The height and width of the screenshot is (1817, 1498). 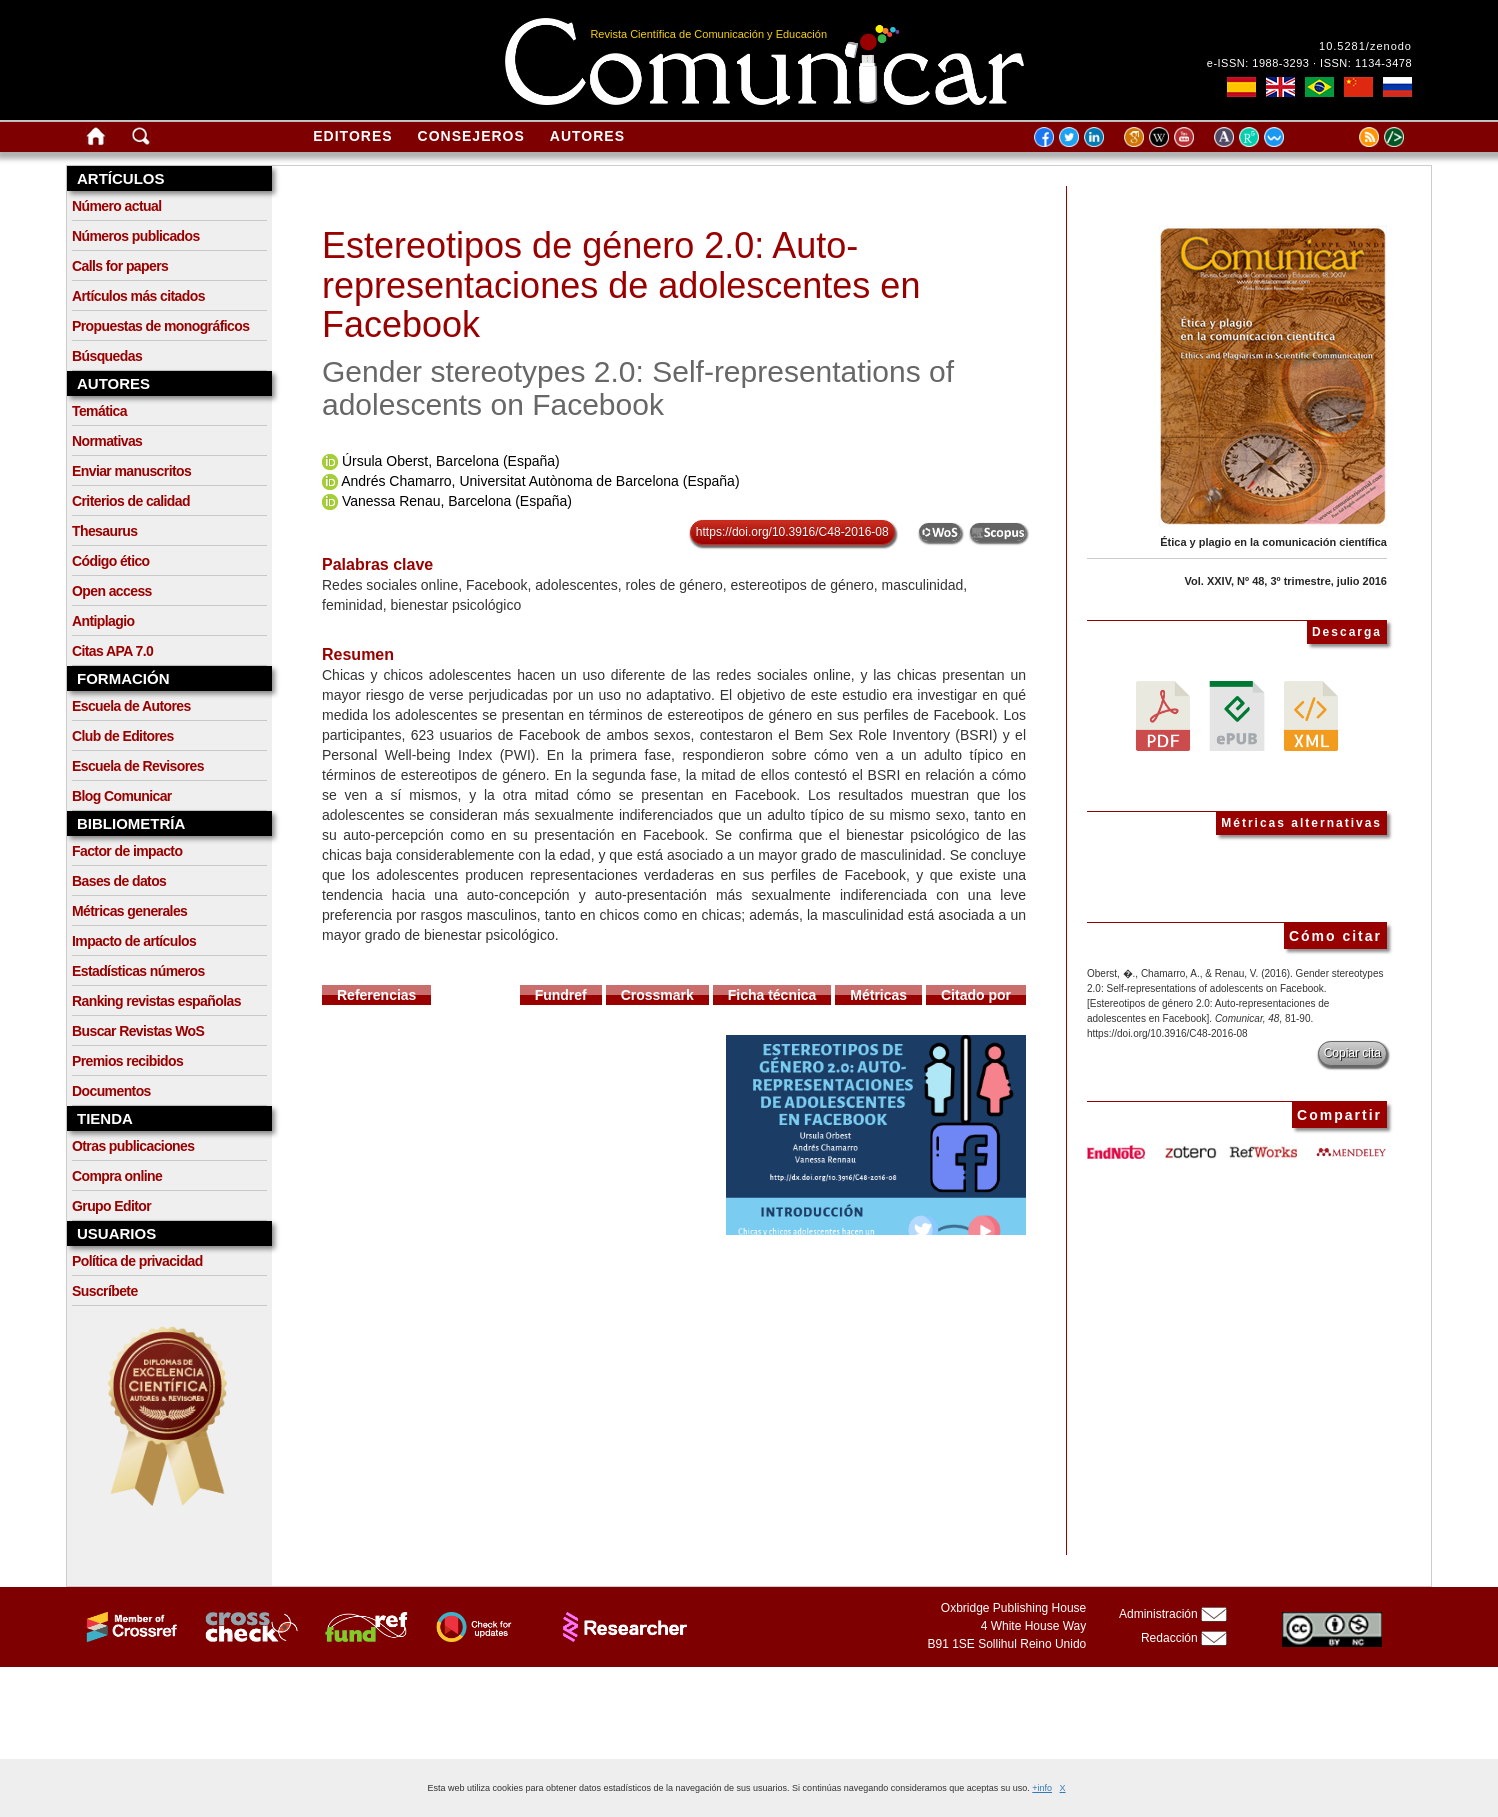 I want to click on Números publicados, so click(x=136, y=236).